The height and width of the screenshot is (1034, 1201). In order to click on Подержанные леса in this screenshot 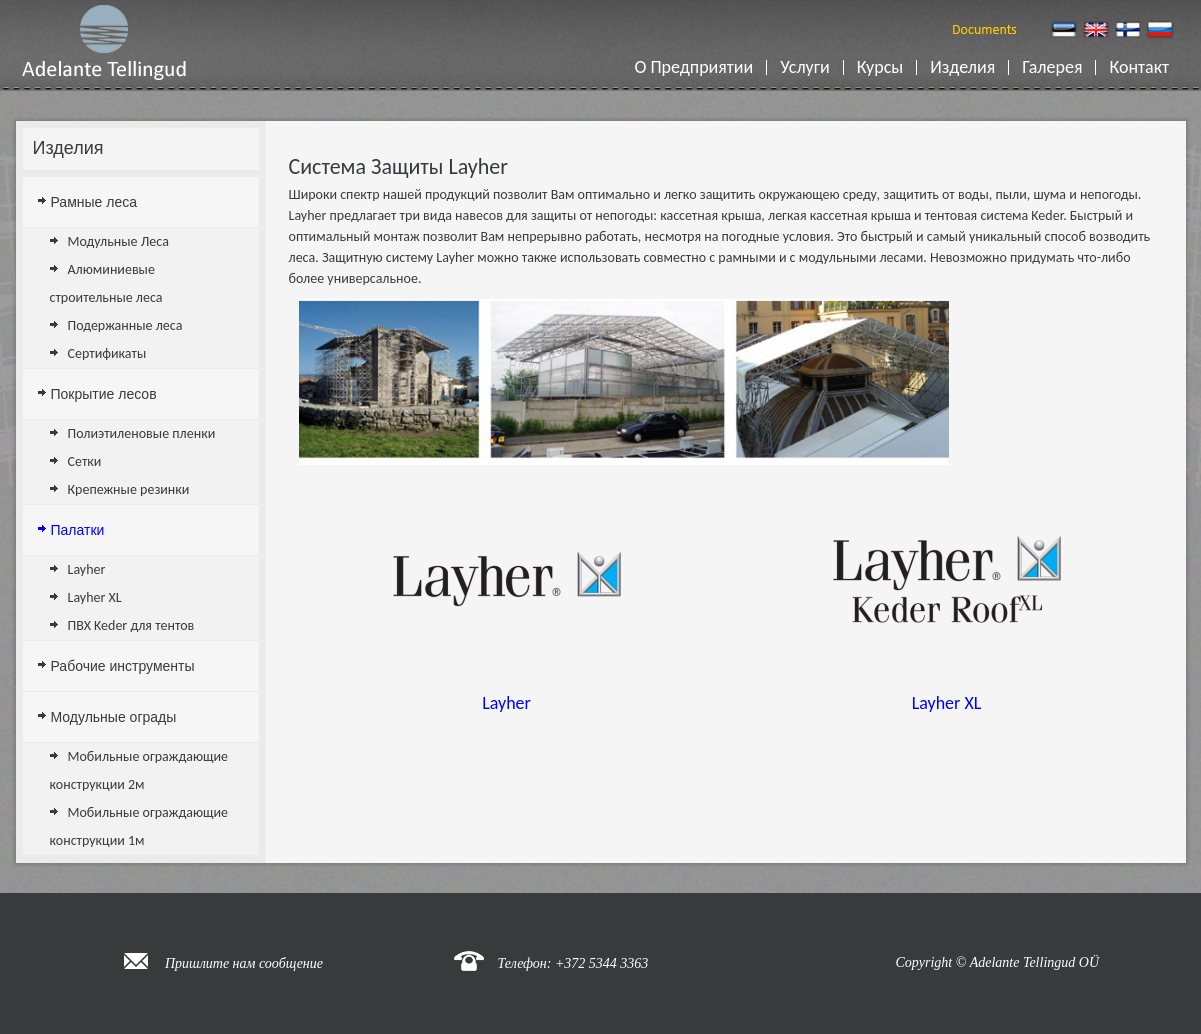, I will do `click(125, 325)`.